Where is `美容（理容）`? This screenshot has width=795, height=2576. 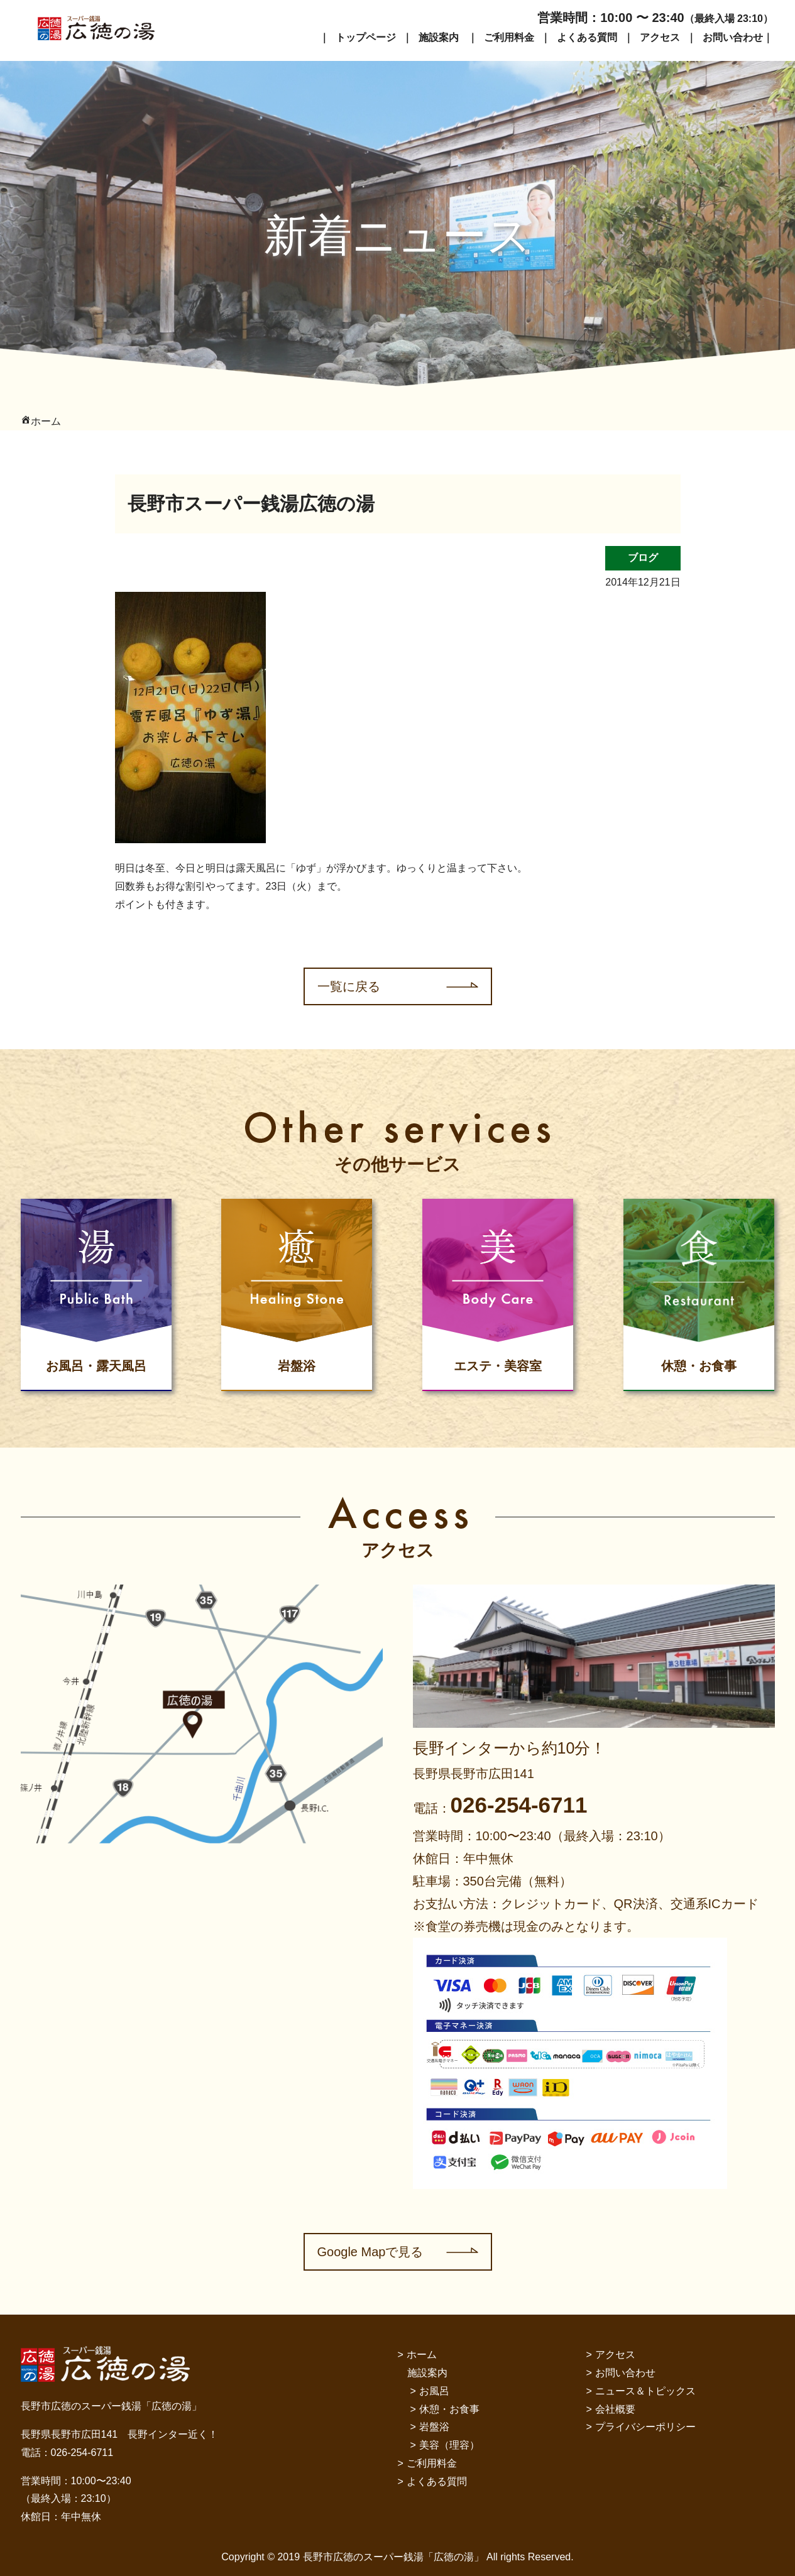 美容（理容） is located at coordinates (449, 2445).